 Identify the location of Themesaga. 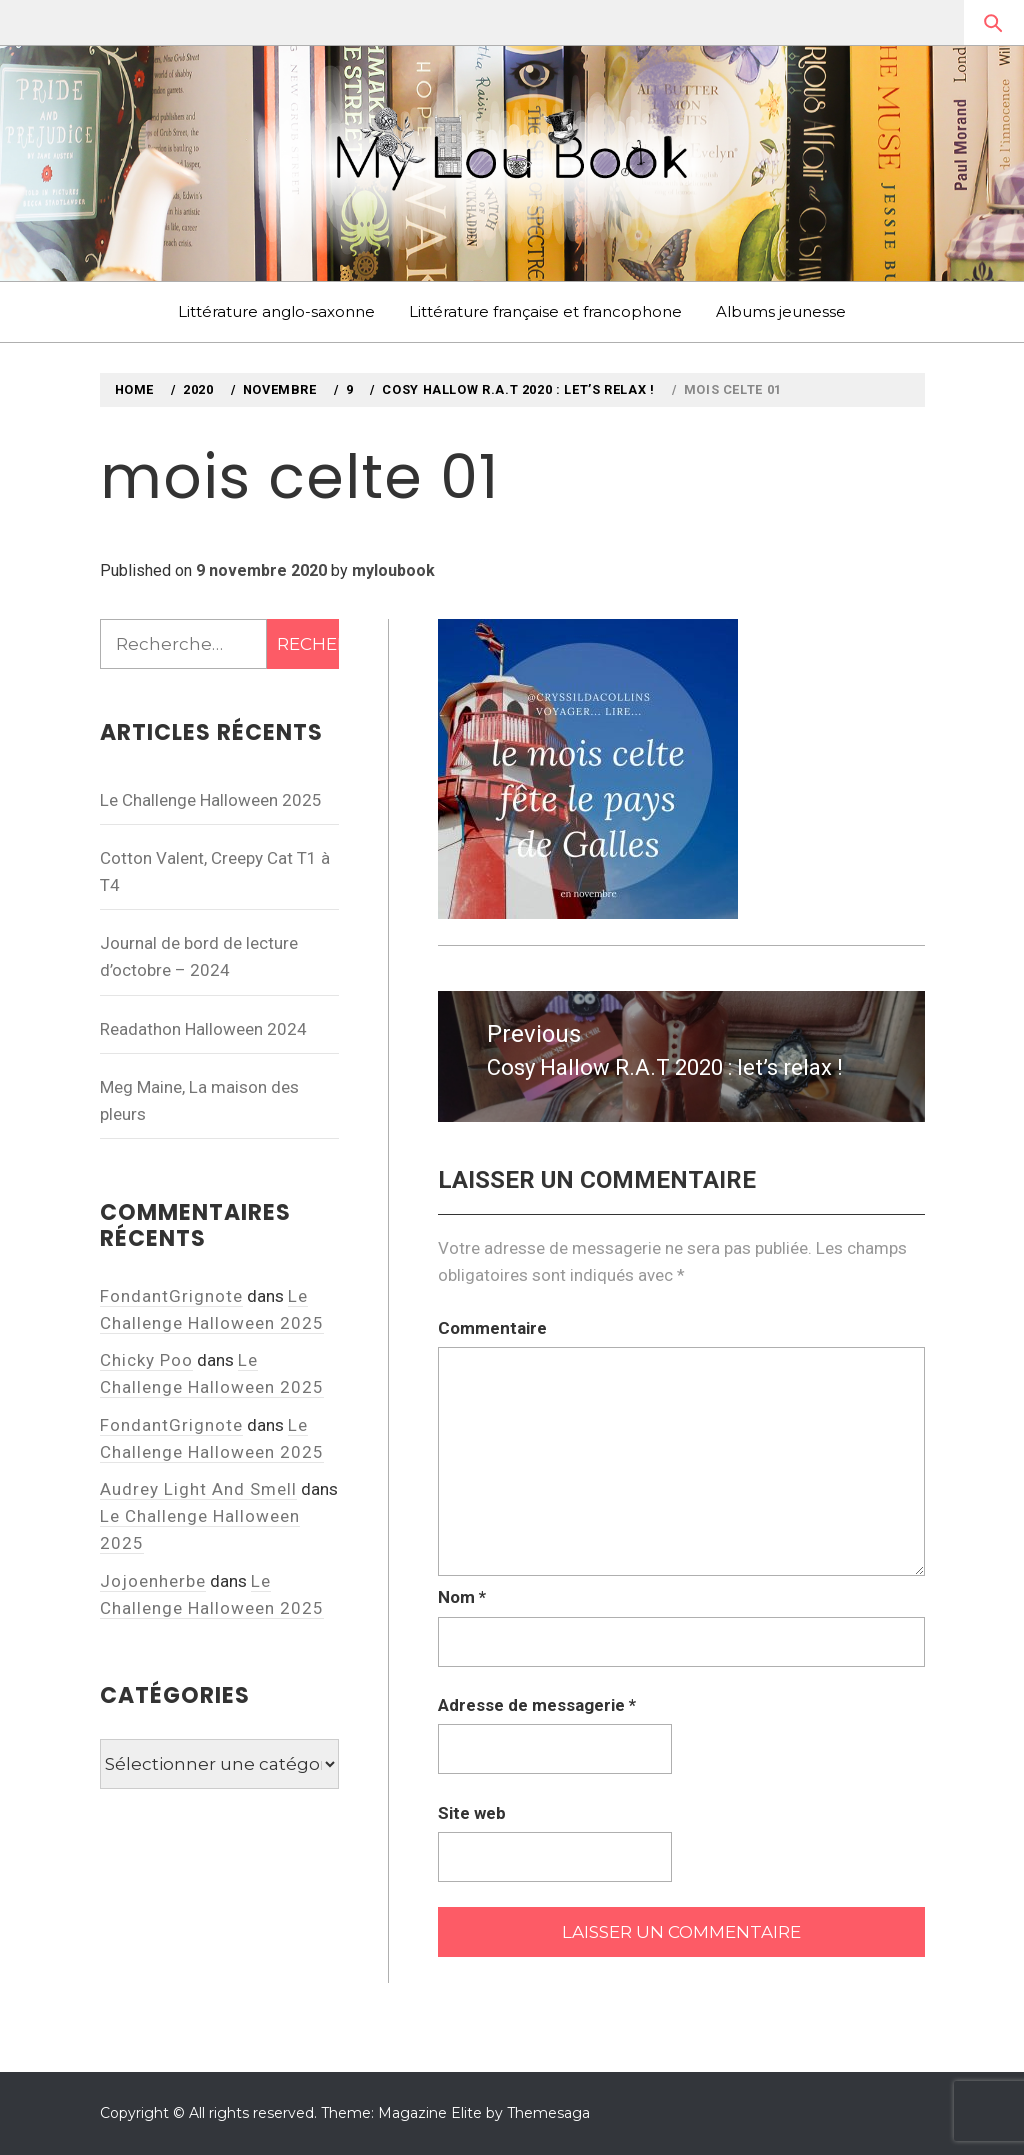
(548, 2113).